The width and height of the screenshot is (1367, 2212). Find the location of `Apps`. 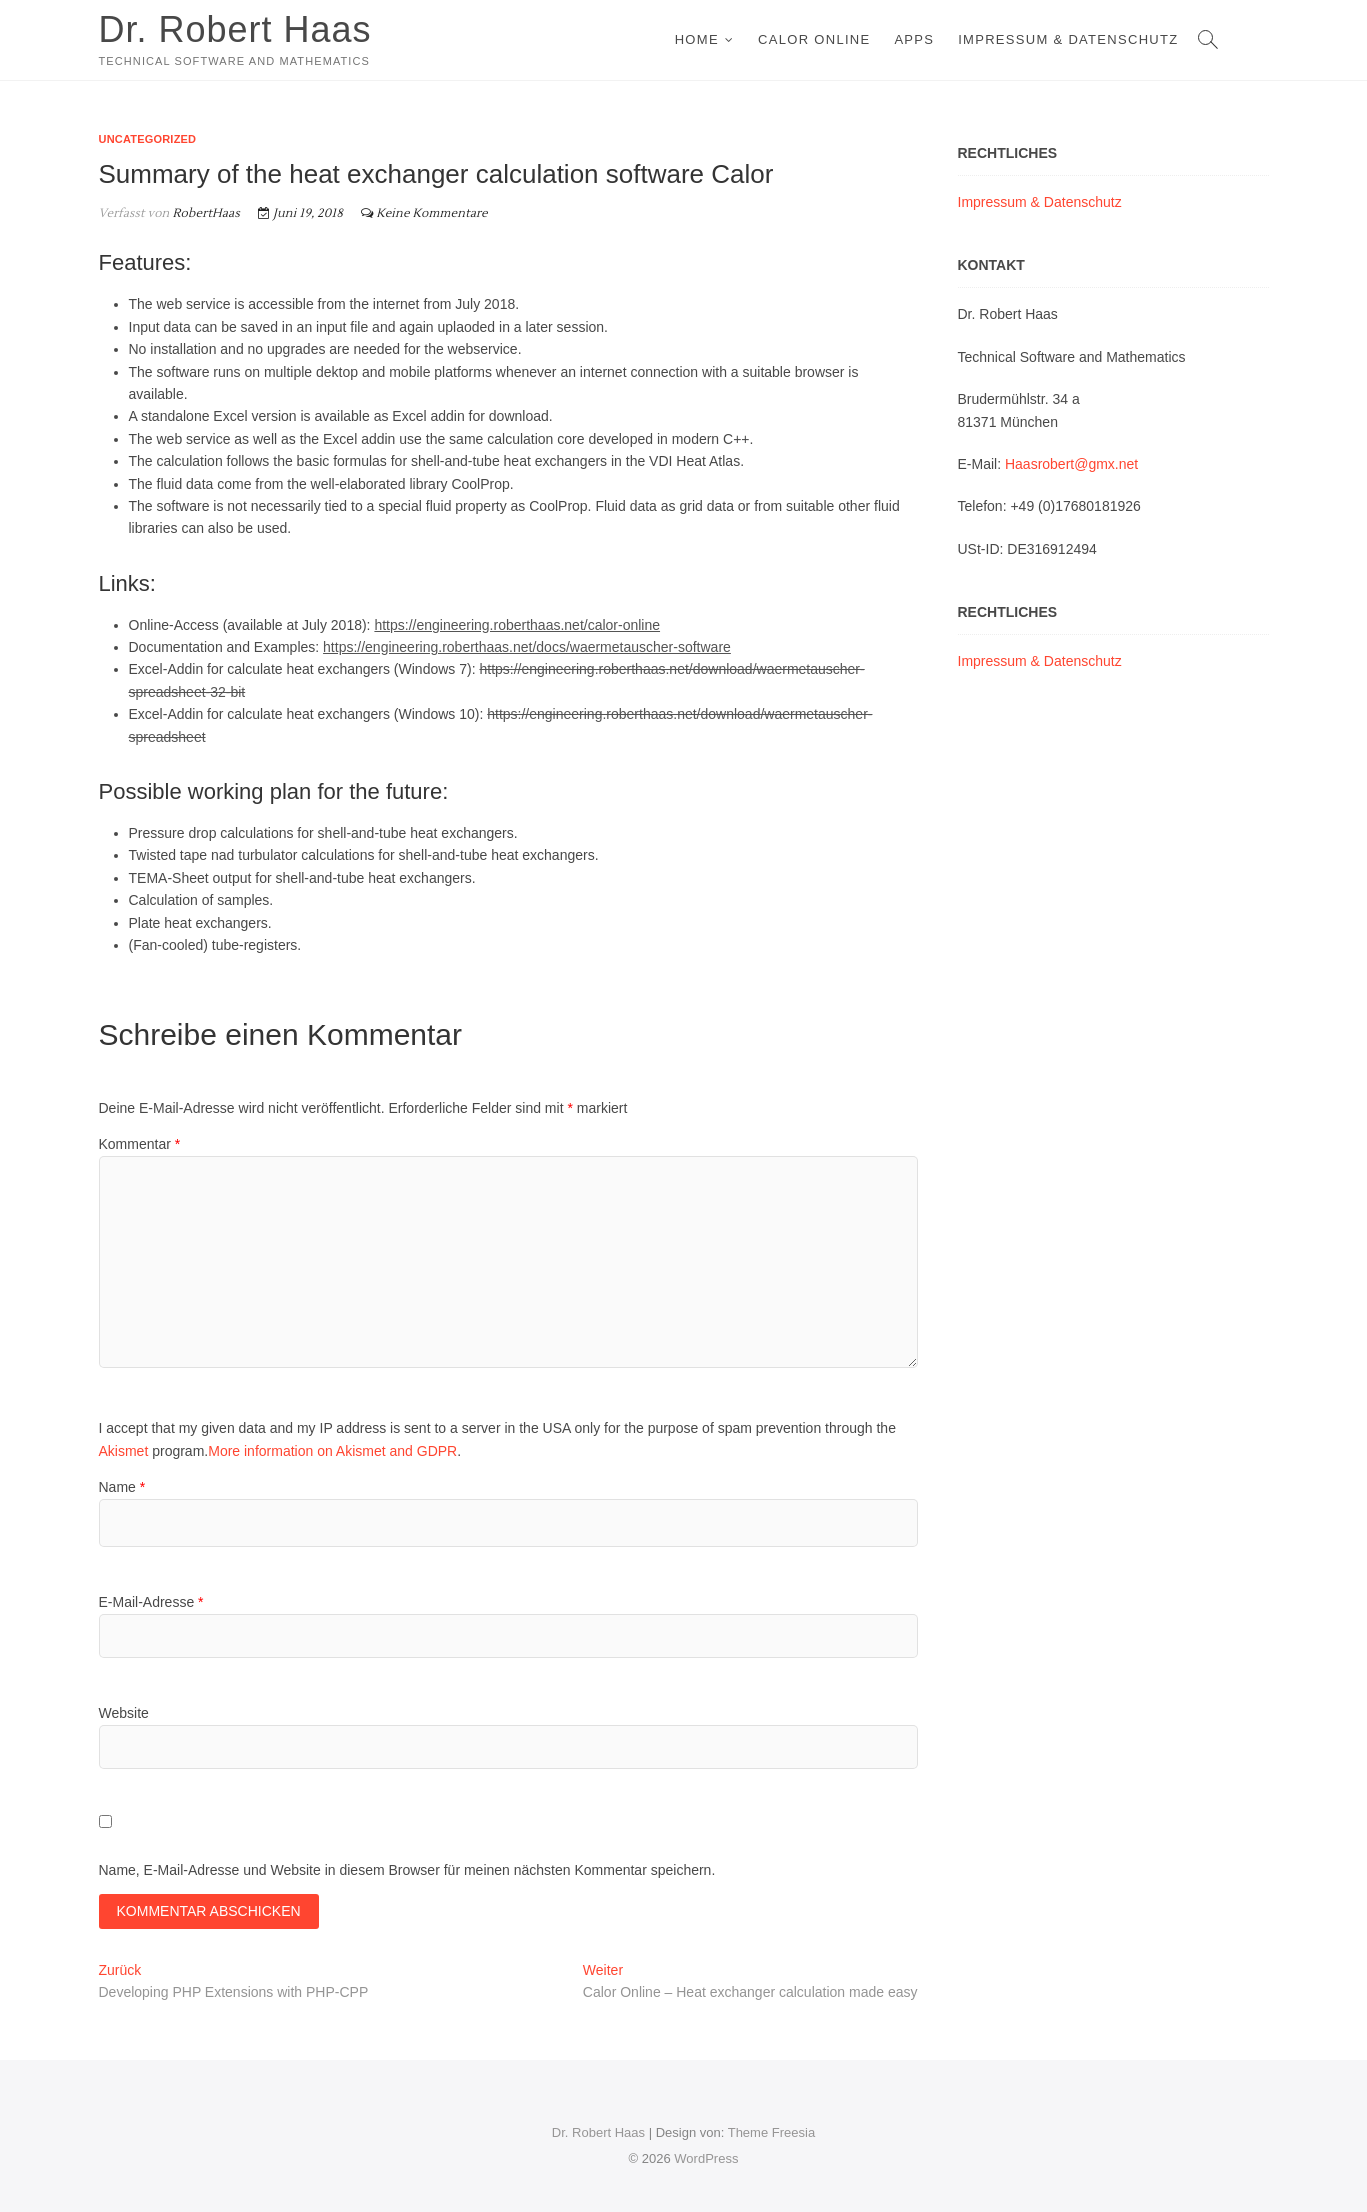

Apps is located at coordinates (914, 39).